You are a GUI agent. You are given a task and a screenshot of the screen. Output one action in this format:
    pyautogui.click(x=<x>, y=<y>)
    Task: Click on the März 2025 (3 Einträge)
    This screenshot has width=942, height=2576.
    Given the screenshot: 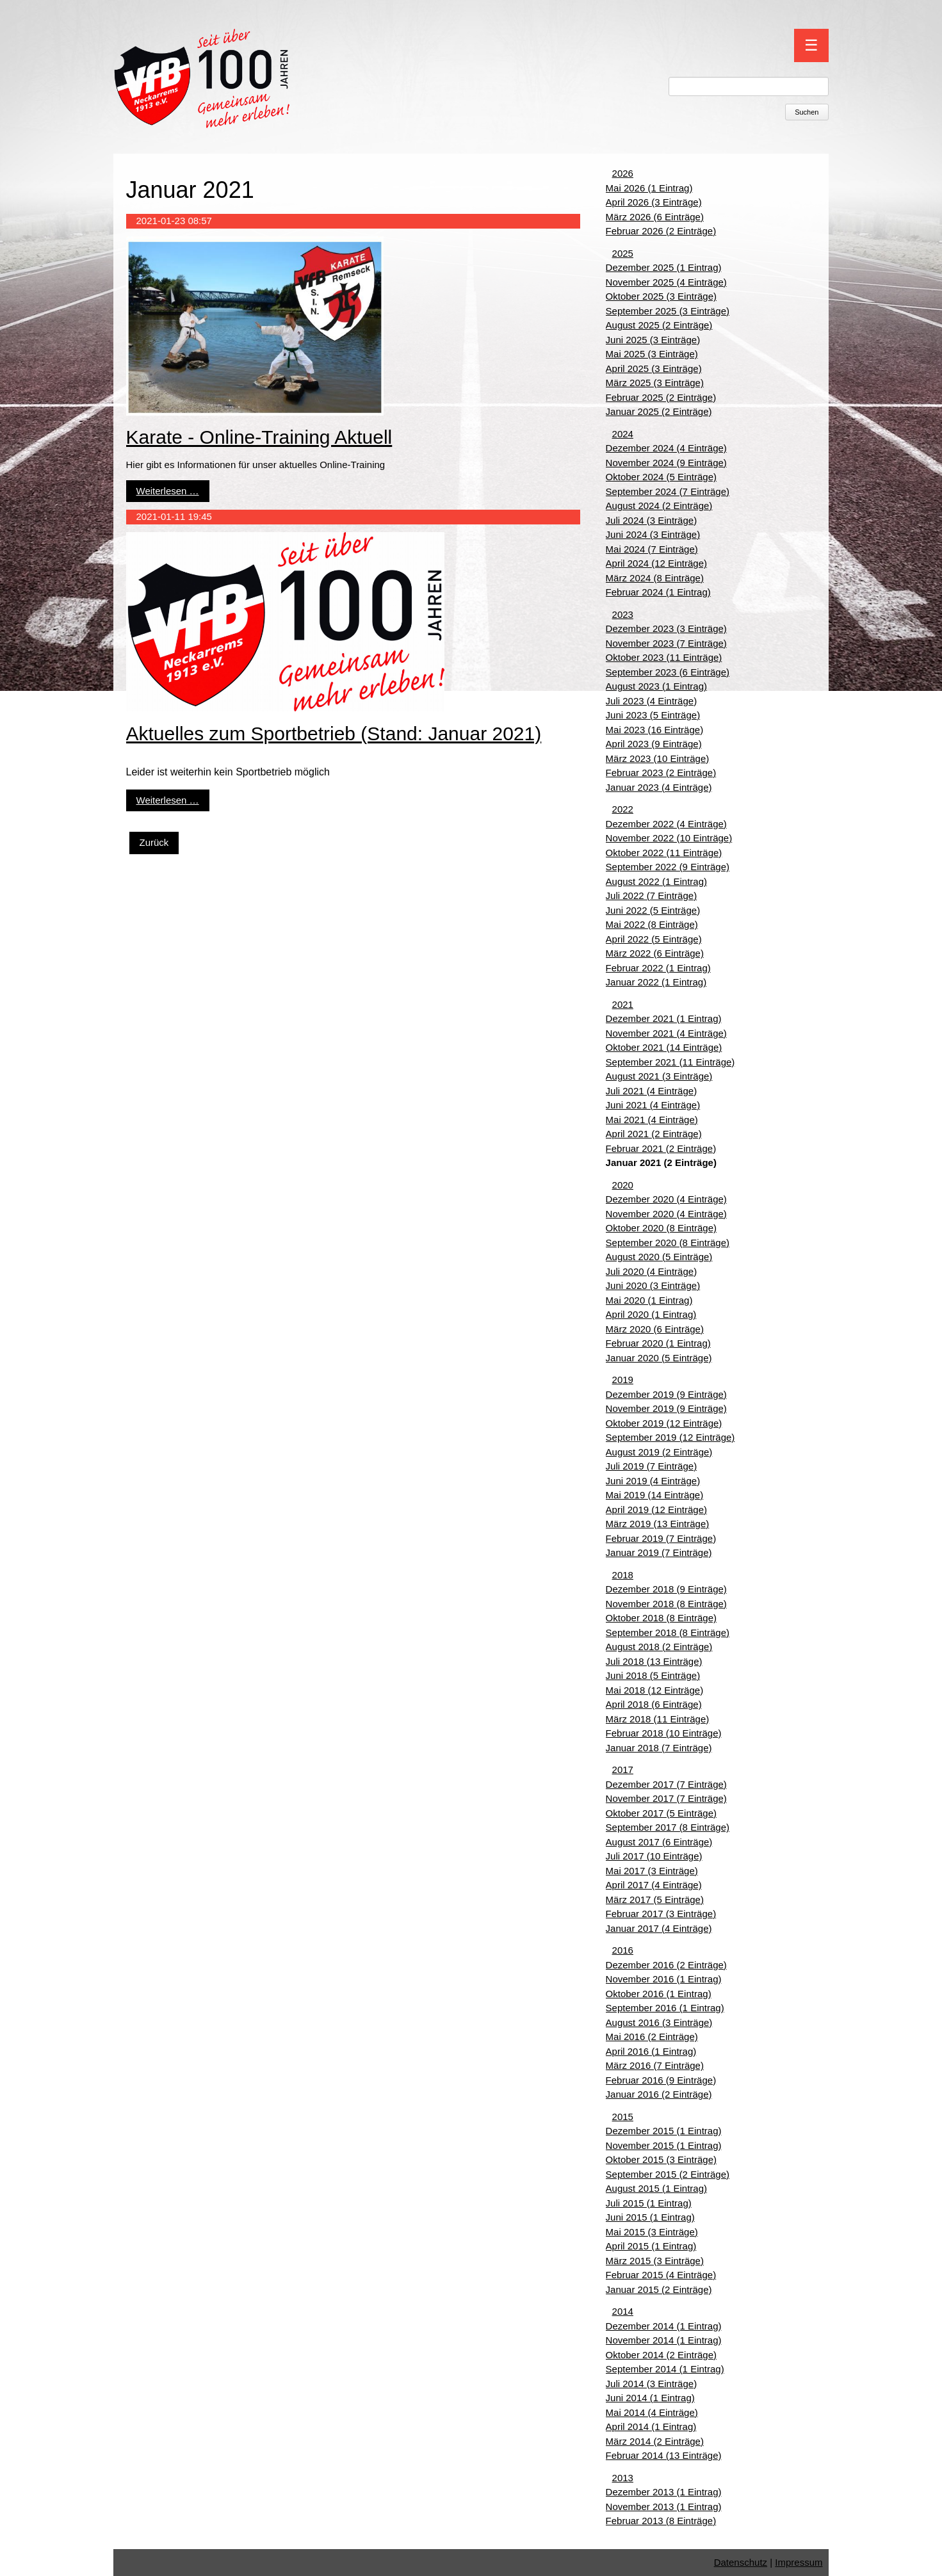 What is the action you would take?
    pyautogui.click(x=655, y=382)
    